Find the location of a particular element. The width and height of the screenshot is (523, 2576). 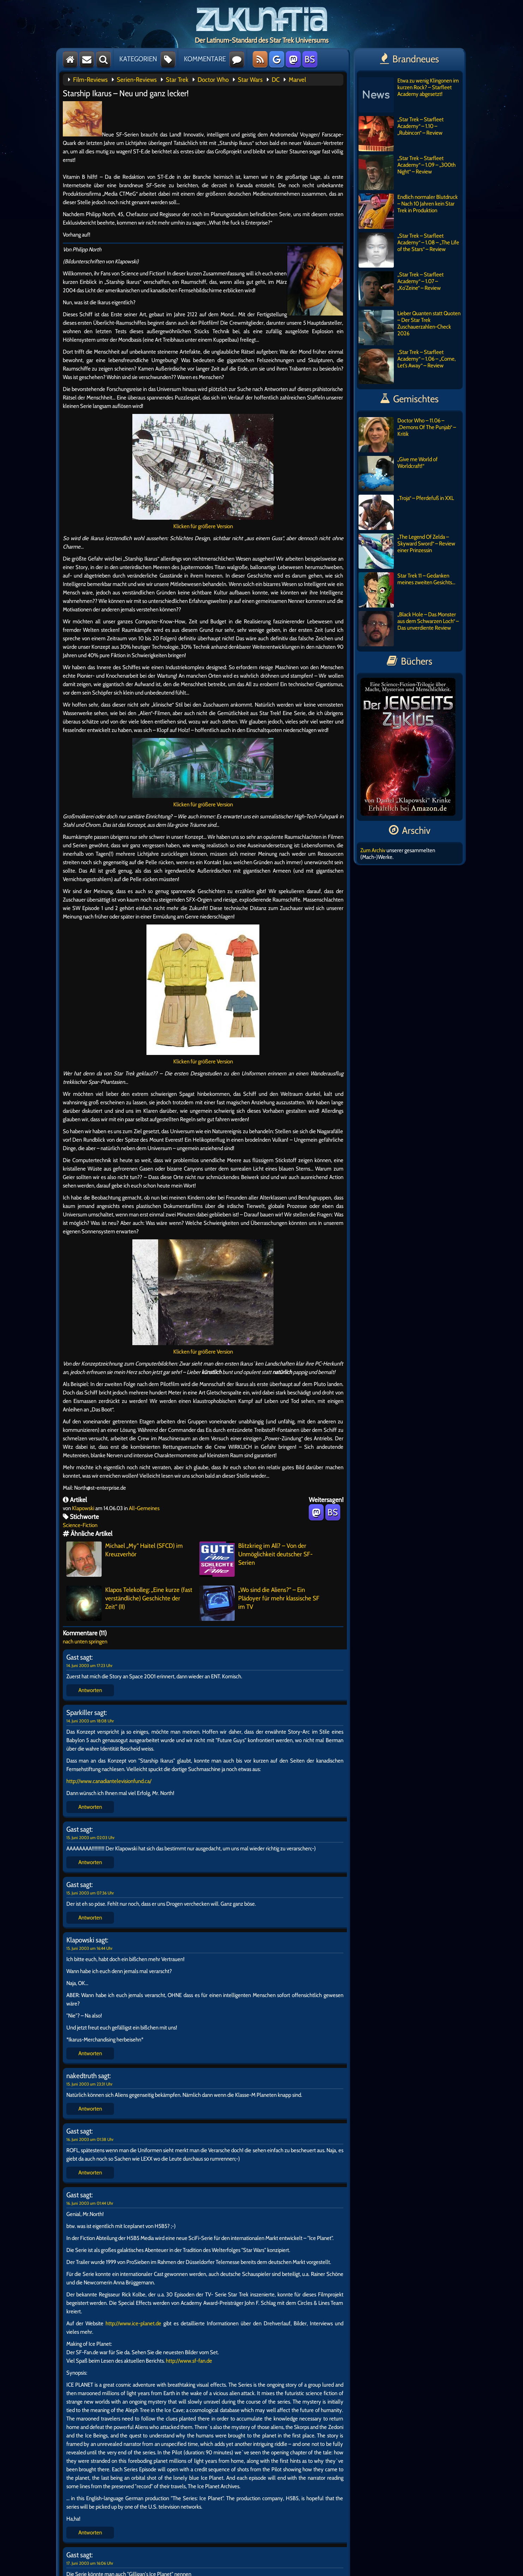

17. Juni 2003 um 16:06 Uhr is located at coordinates (89, 2563).